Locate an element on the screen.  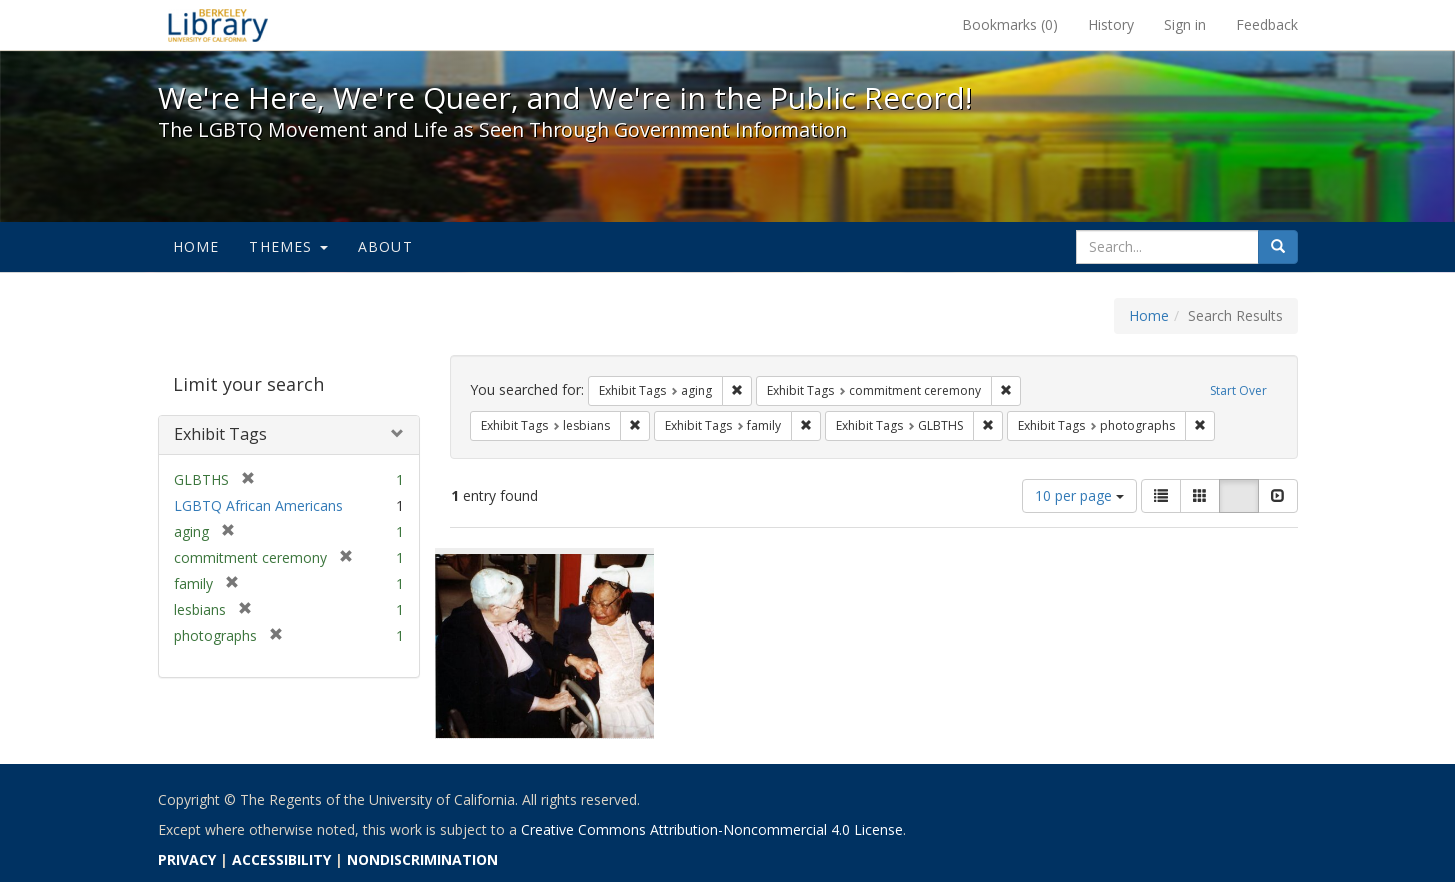
PRIVACY is located at coordinates (187, 859).